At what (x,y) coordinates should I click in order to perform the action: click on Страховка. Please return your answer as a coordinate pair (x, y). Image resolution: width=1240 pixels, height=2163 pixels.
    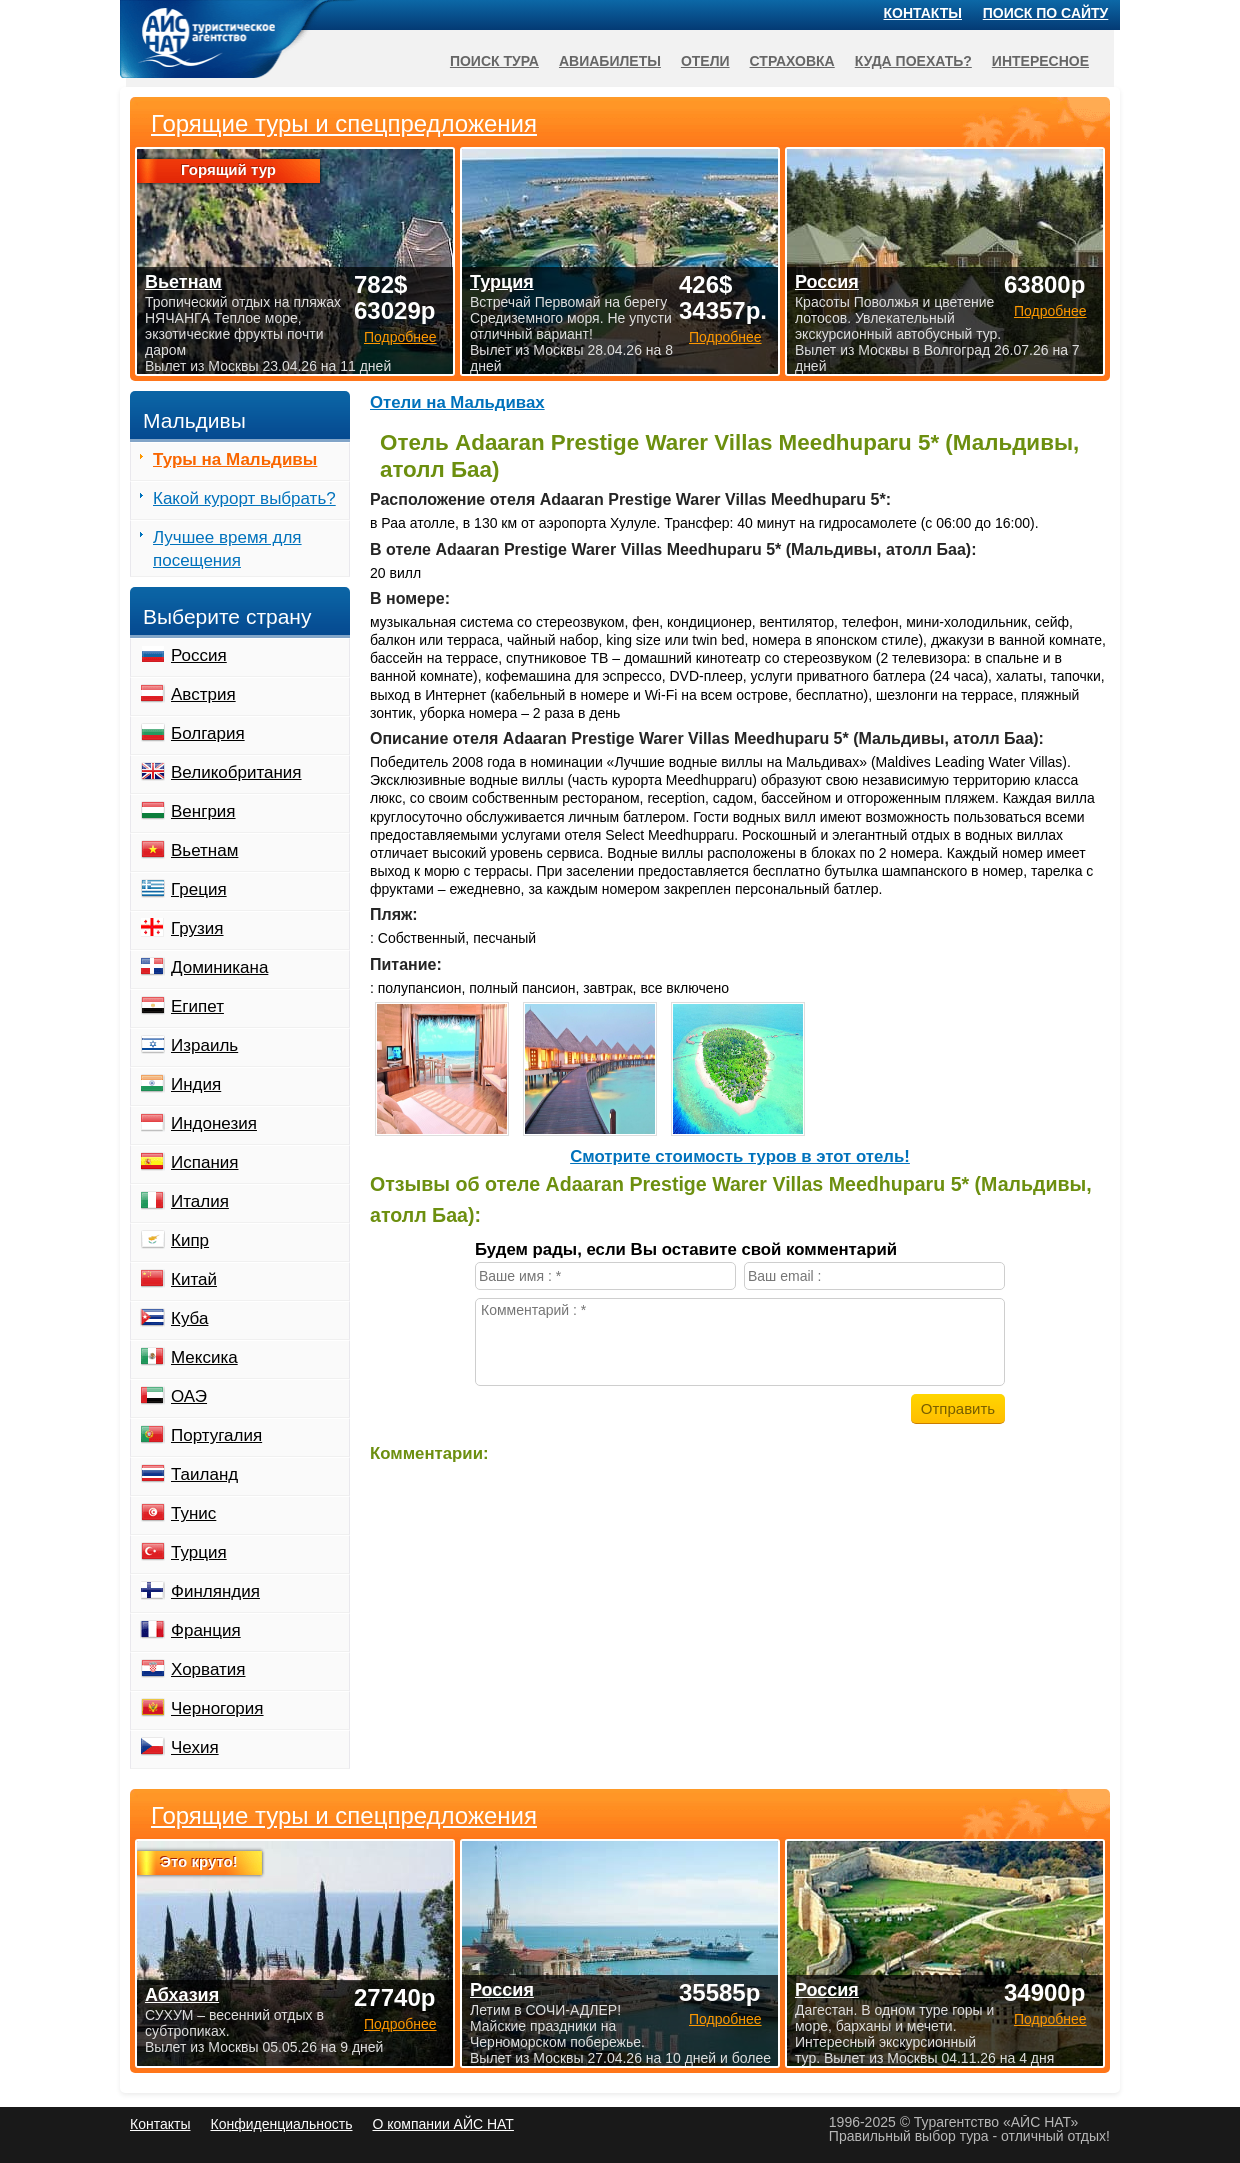
    Looking at the image, I should click on (792, 61).